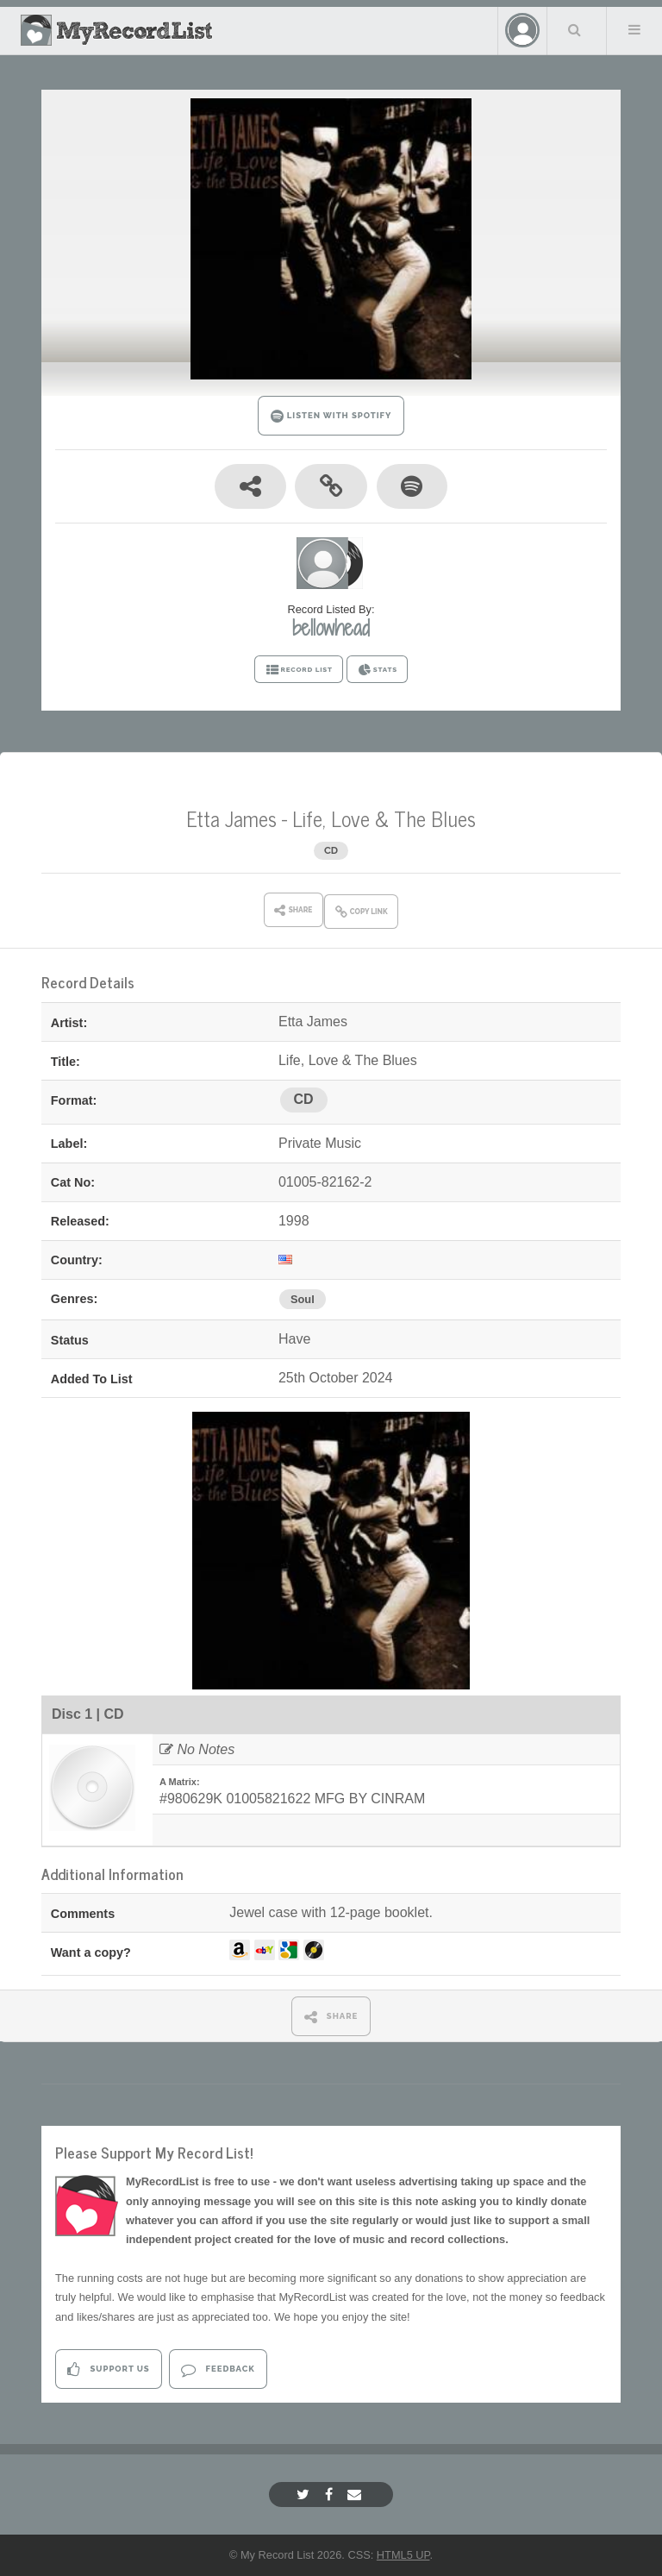 The width and height of the screenshot is (662, 2576). What do you see at coordinates (331, 628) in the screenshot?
I see `bellowhead` at bounding box center [331, 628].